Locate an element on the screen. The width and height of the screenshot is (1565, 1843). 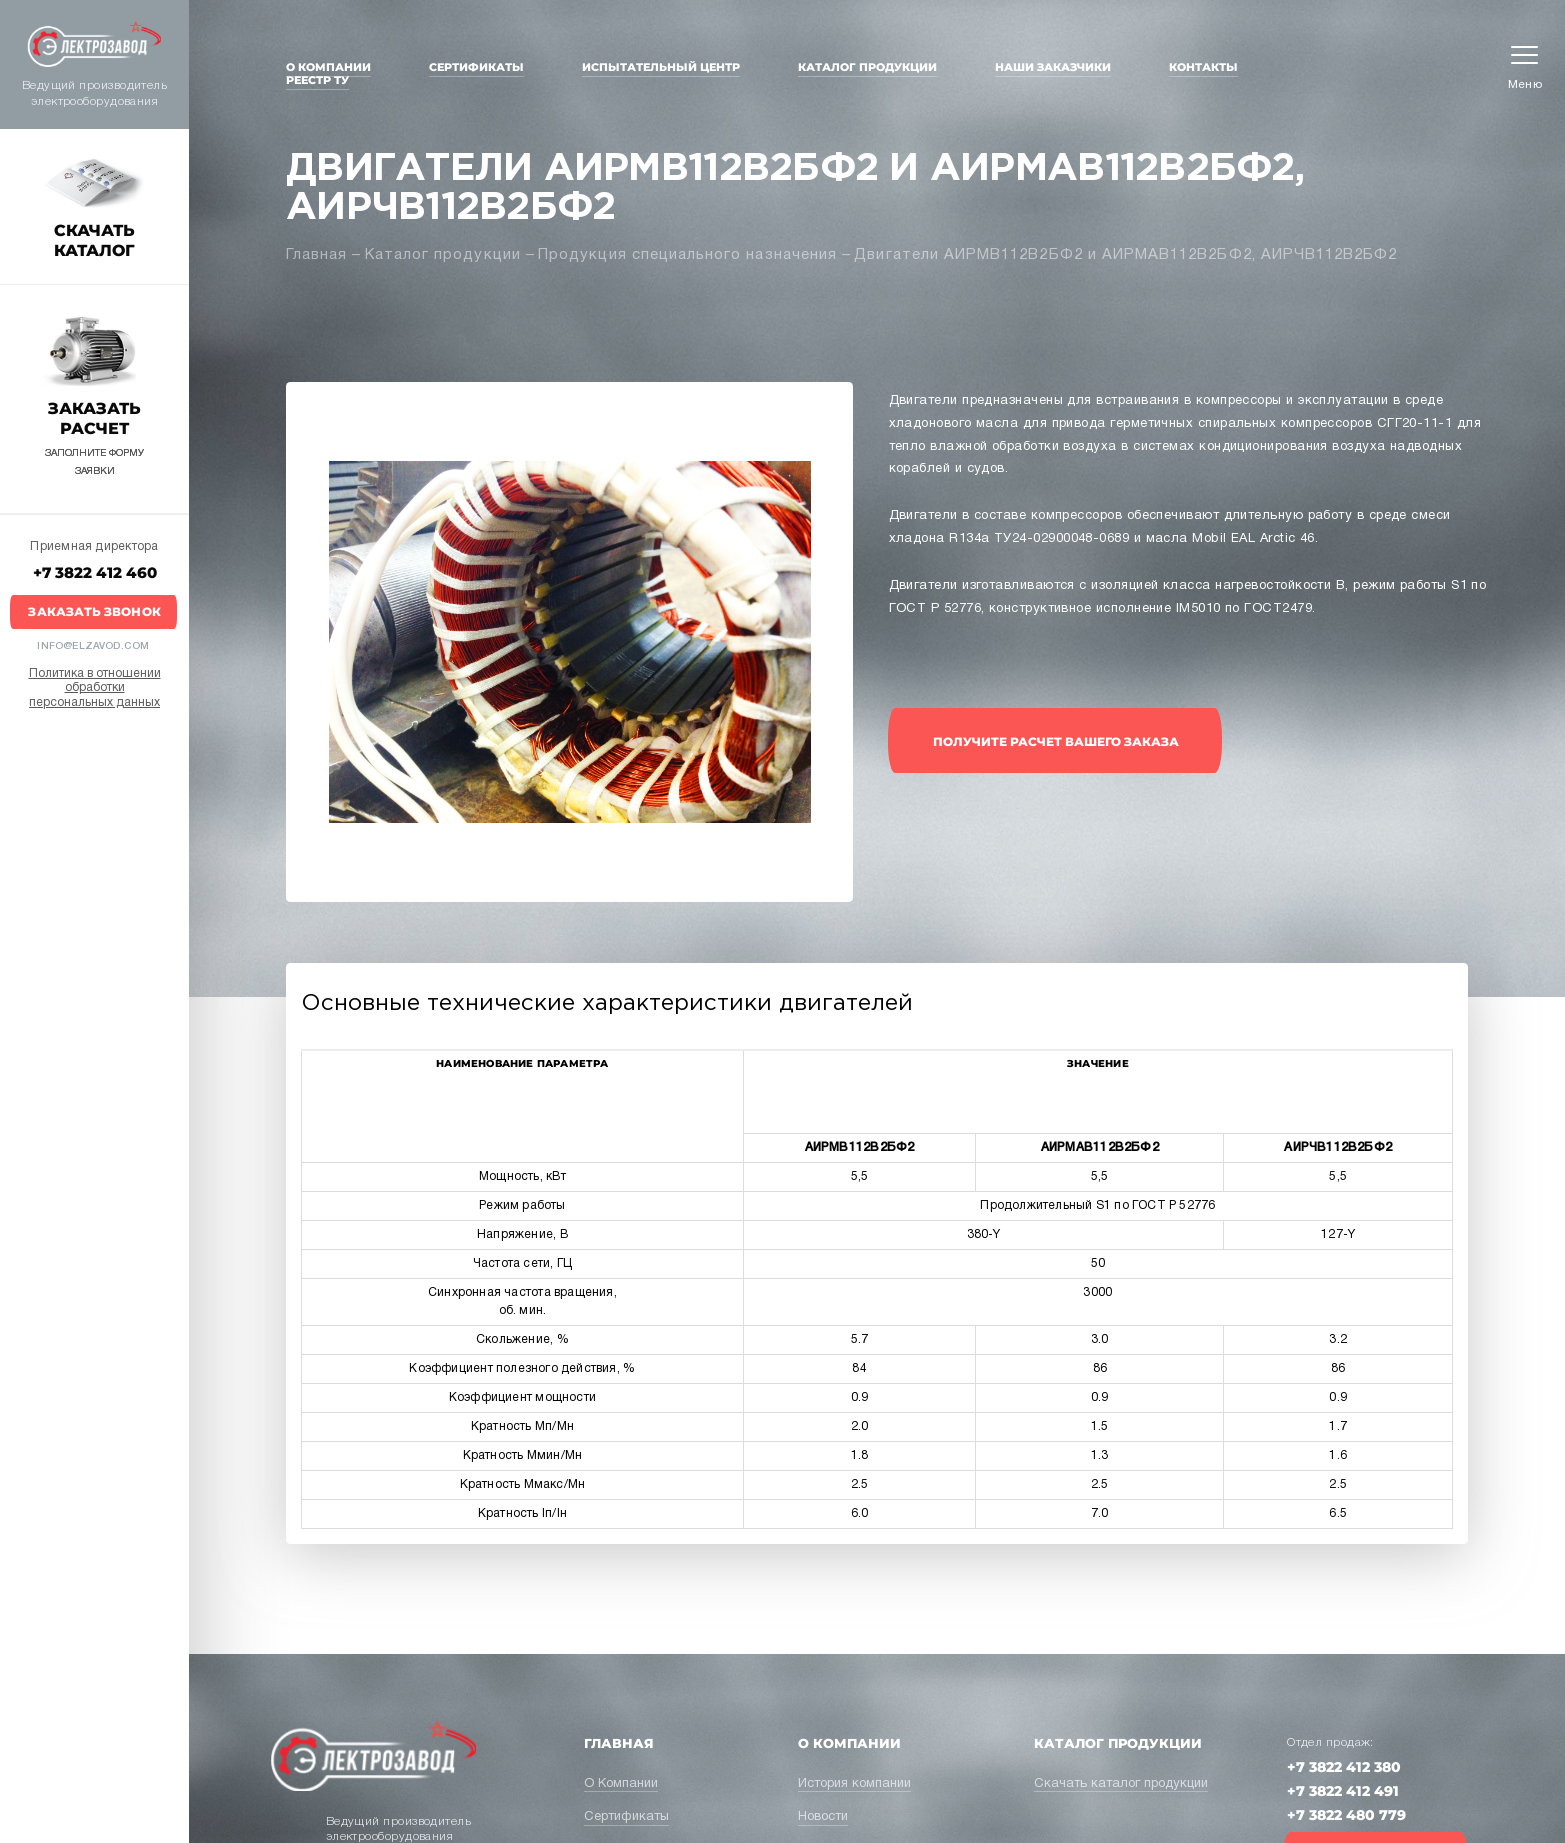
История компании is located at coordinates (854, 1784).